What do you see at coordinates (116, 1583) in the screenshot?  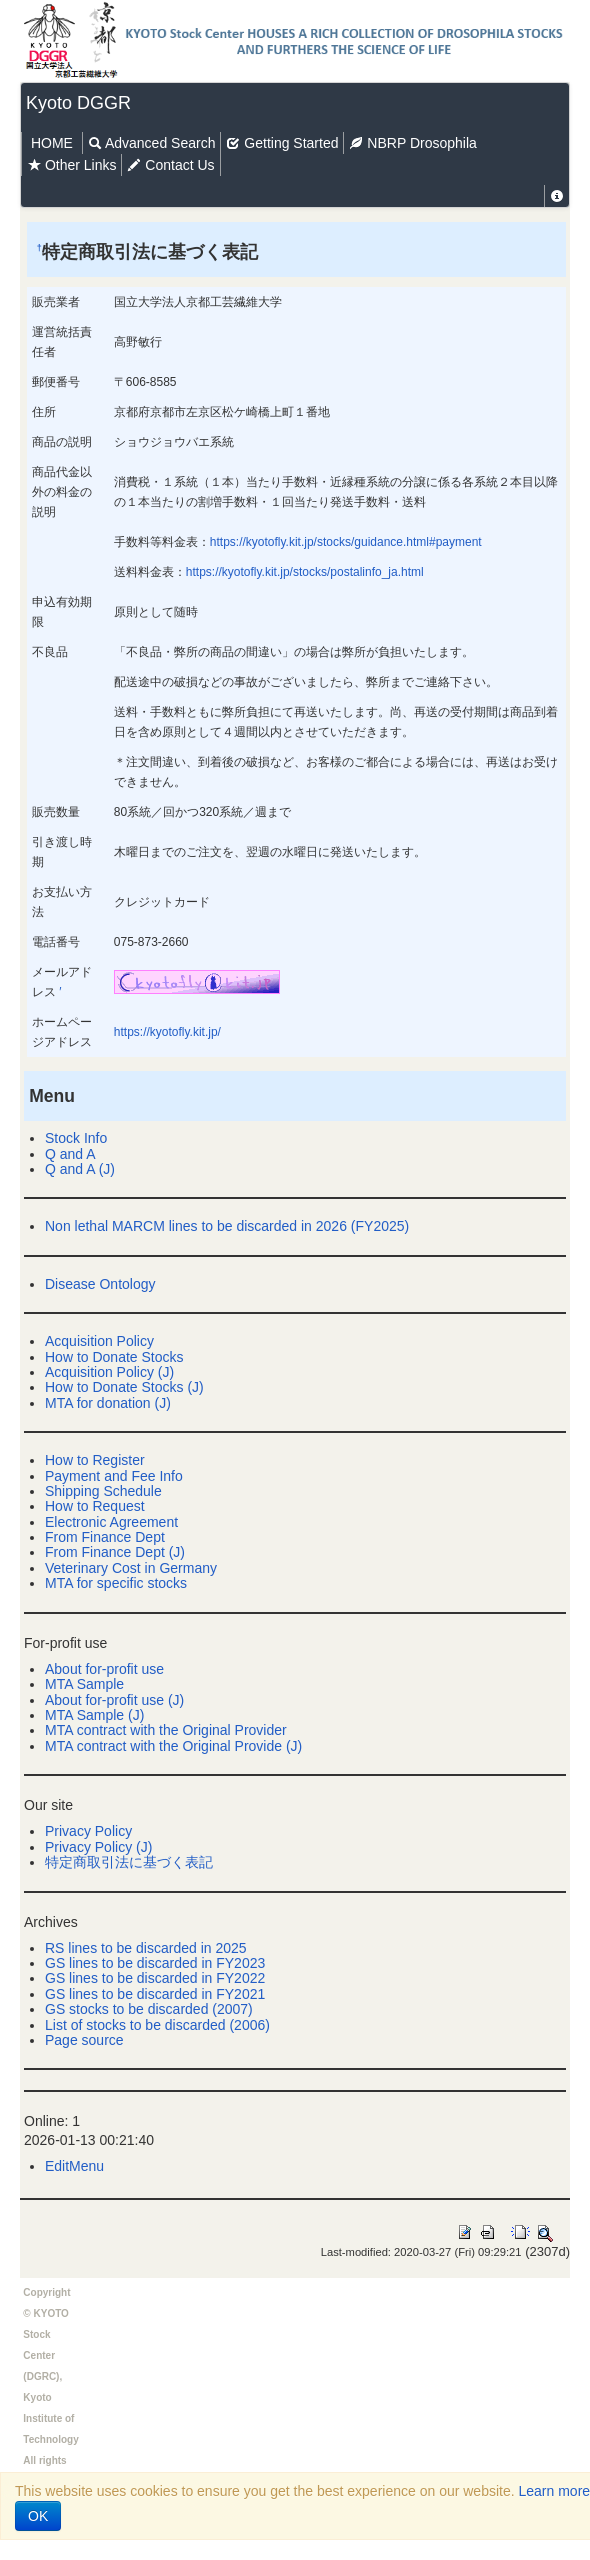 I see `MTA for specific stocks` at bounding box center [116, 1583].